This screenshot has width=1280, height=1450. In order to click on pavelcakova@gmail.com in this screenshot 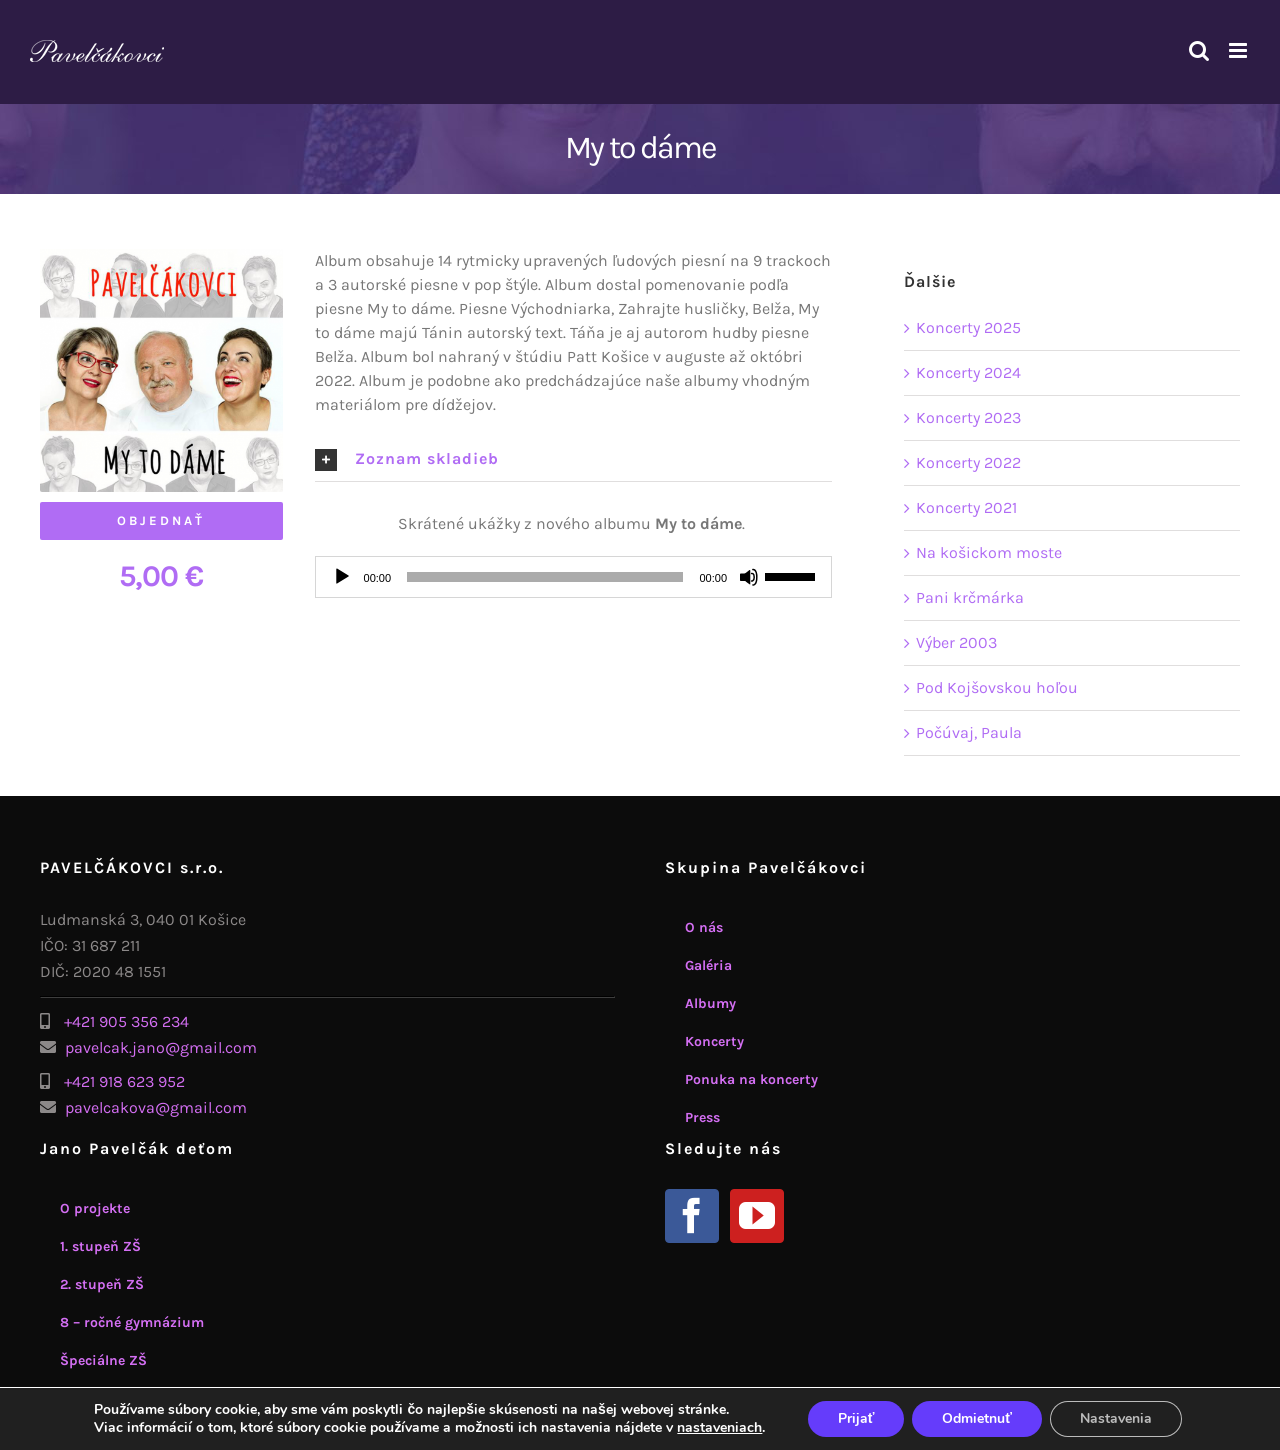, I will do `click(156, 1107)`.